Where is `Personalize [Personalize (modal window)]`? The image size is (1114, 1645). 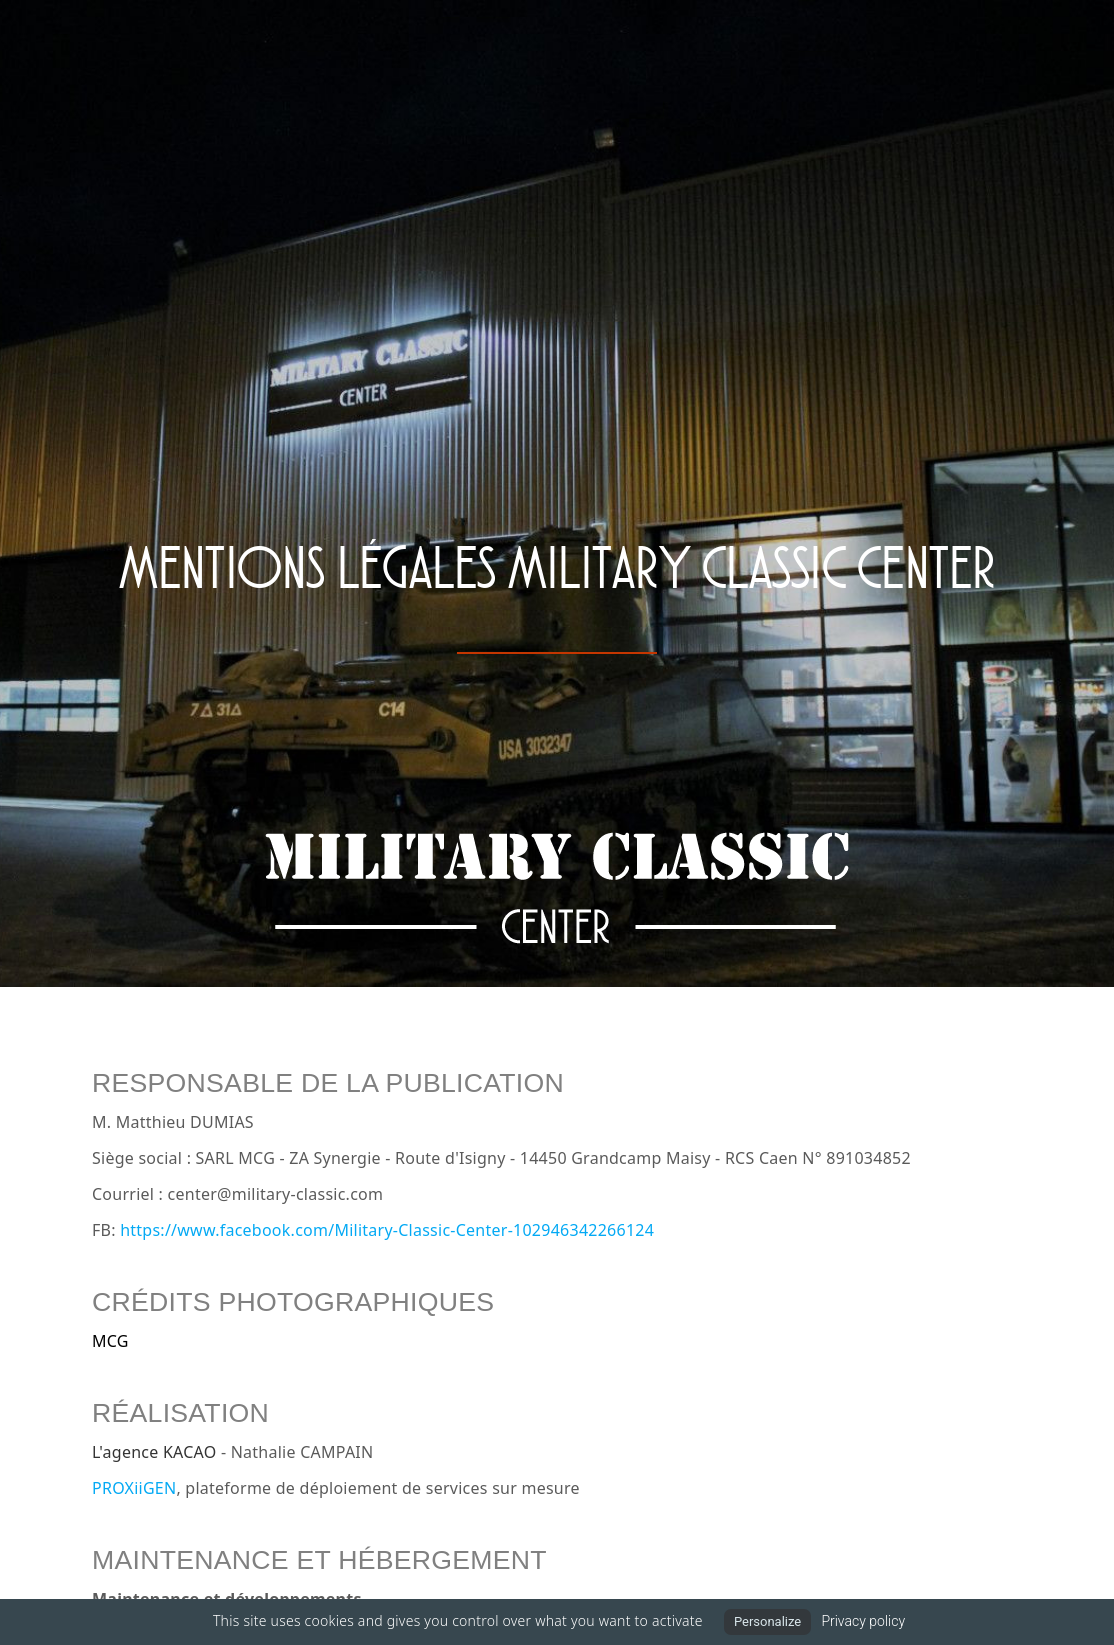
Personalize [Personalize (modal window)] is located at coordinates (767, 1621).